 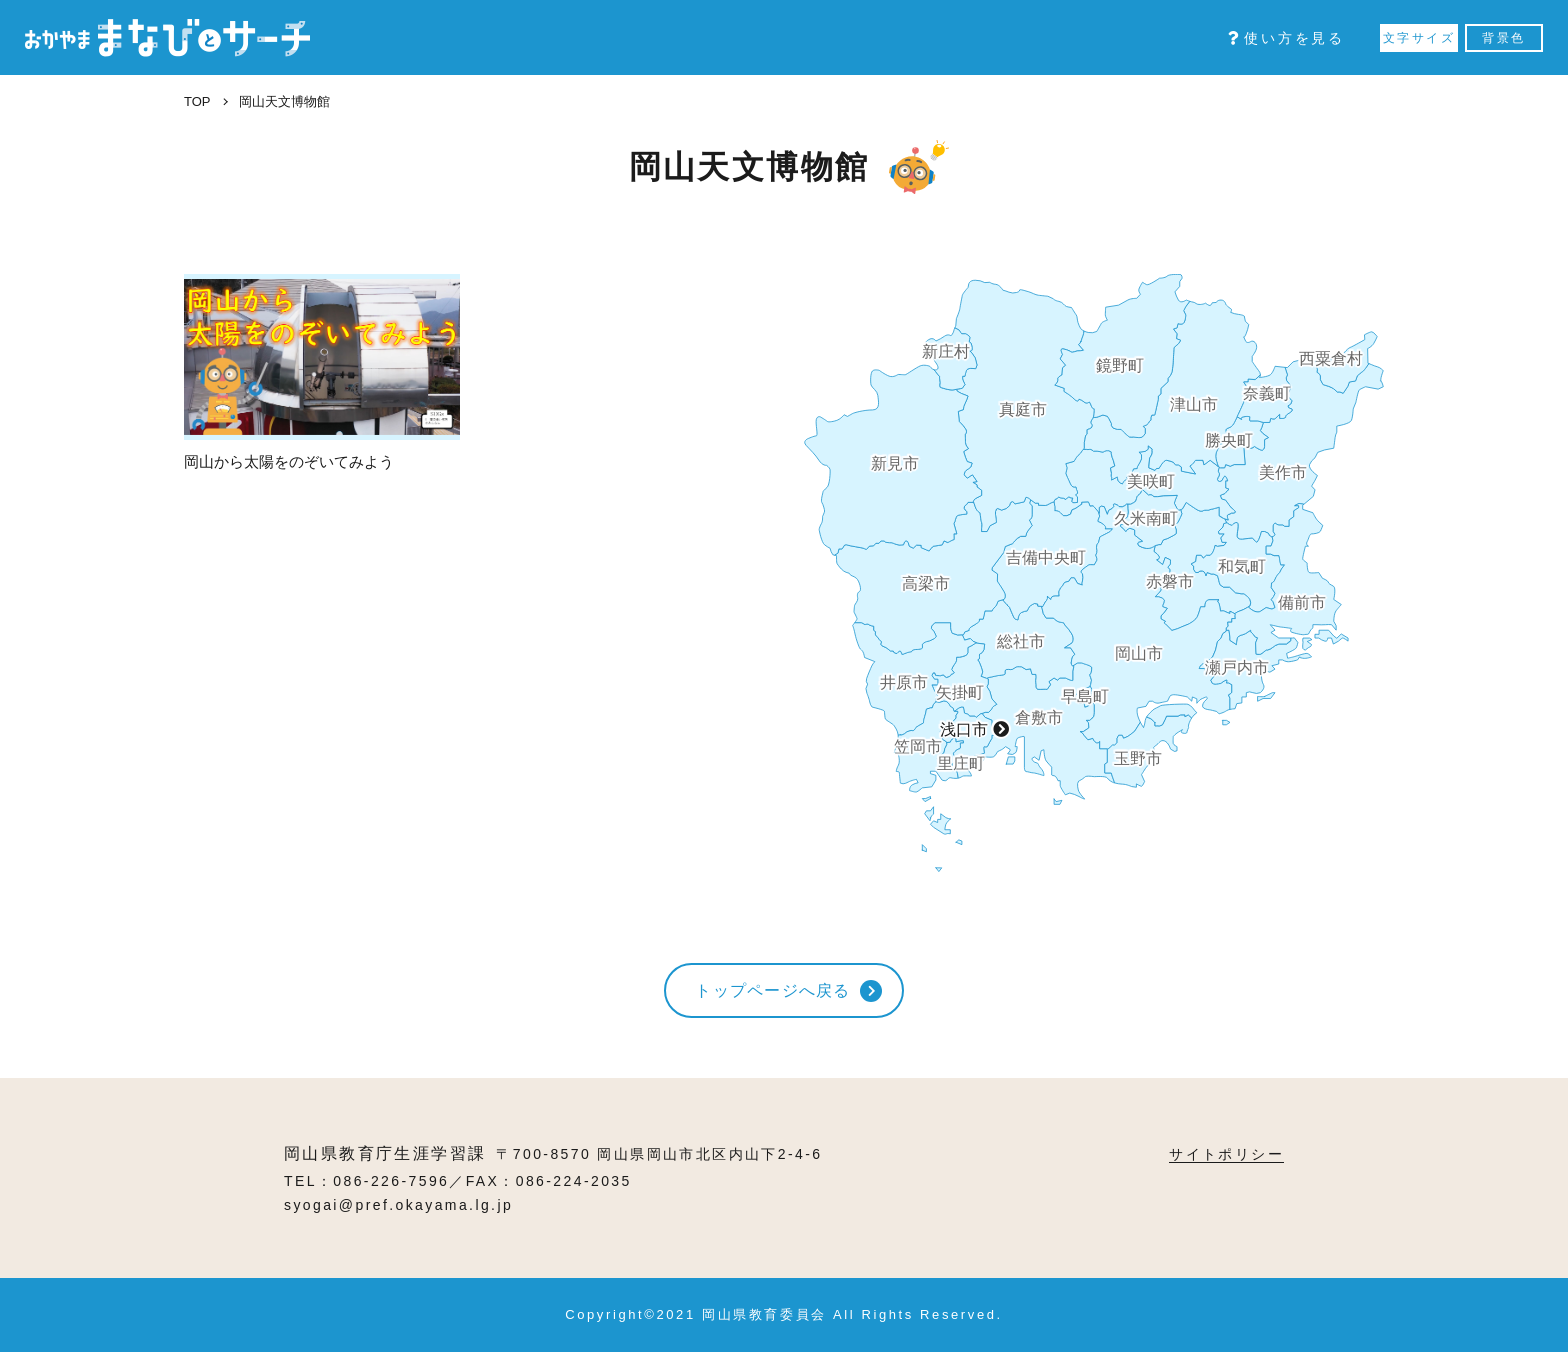 What do you see at coordinates (398, 1205) in the screenshot?
I see `syogai@pref.okayama.lg.jp` at bounding box center [398, 1205].